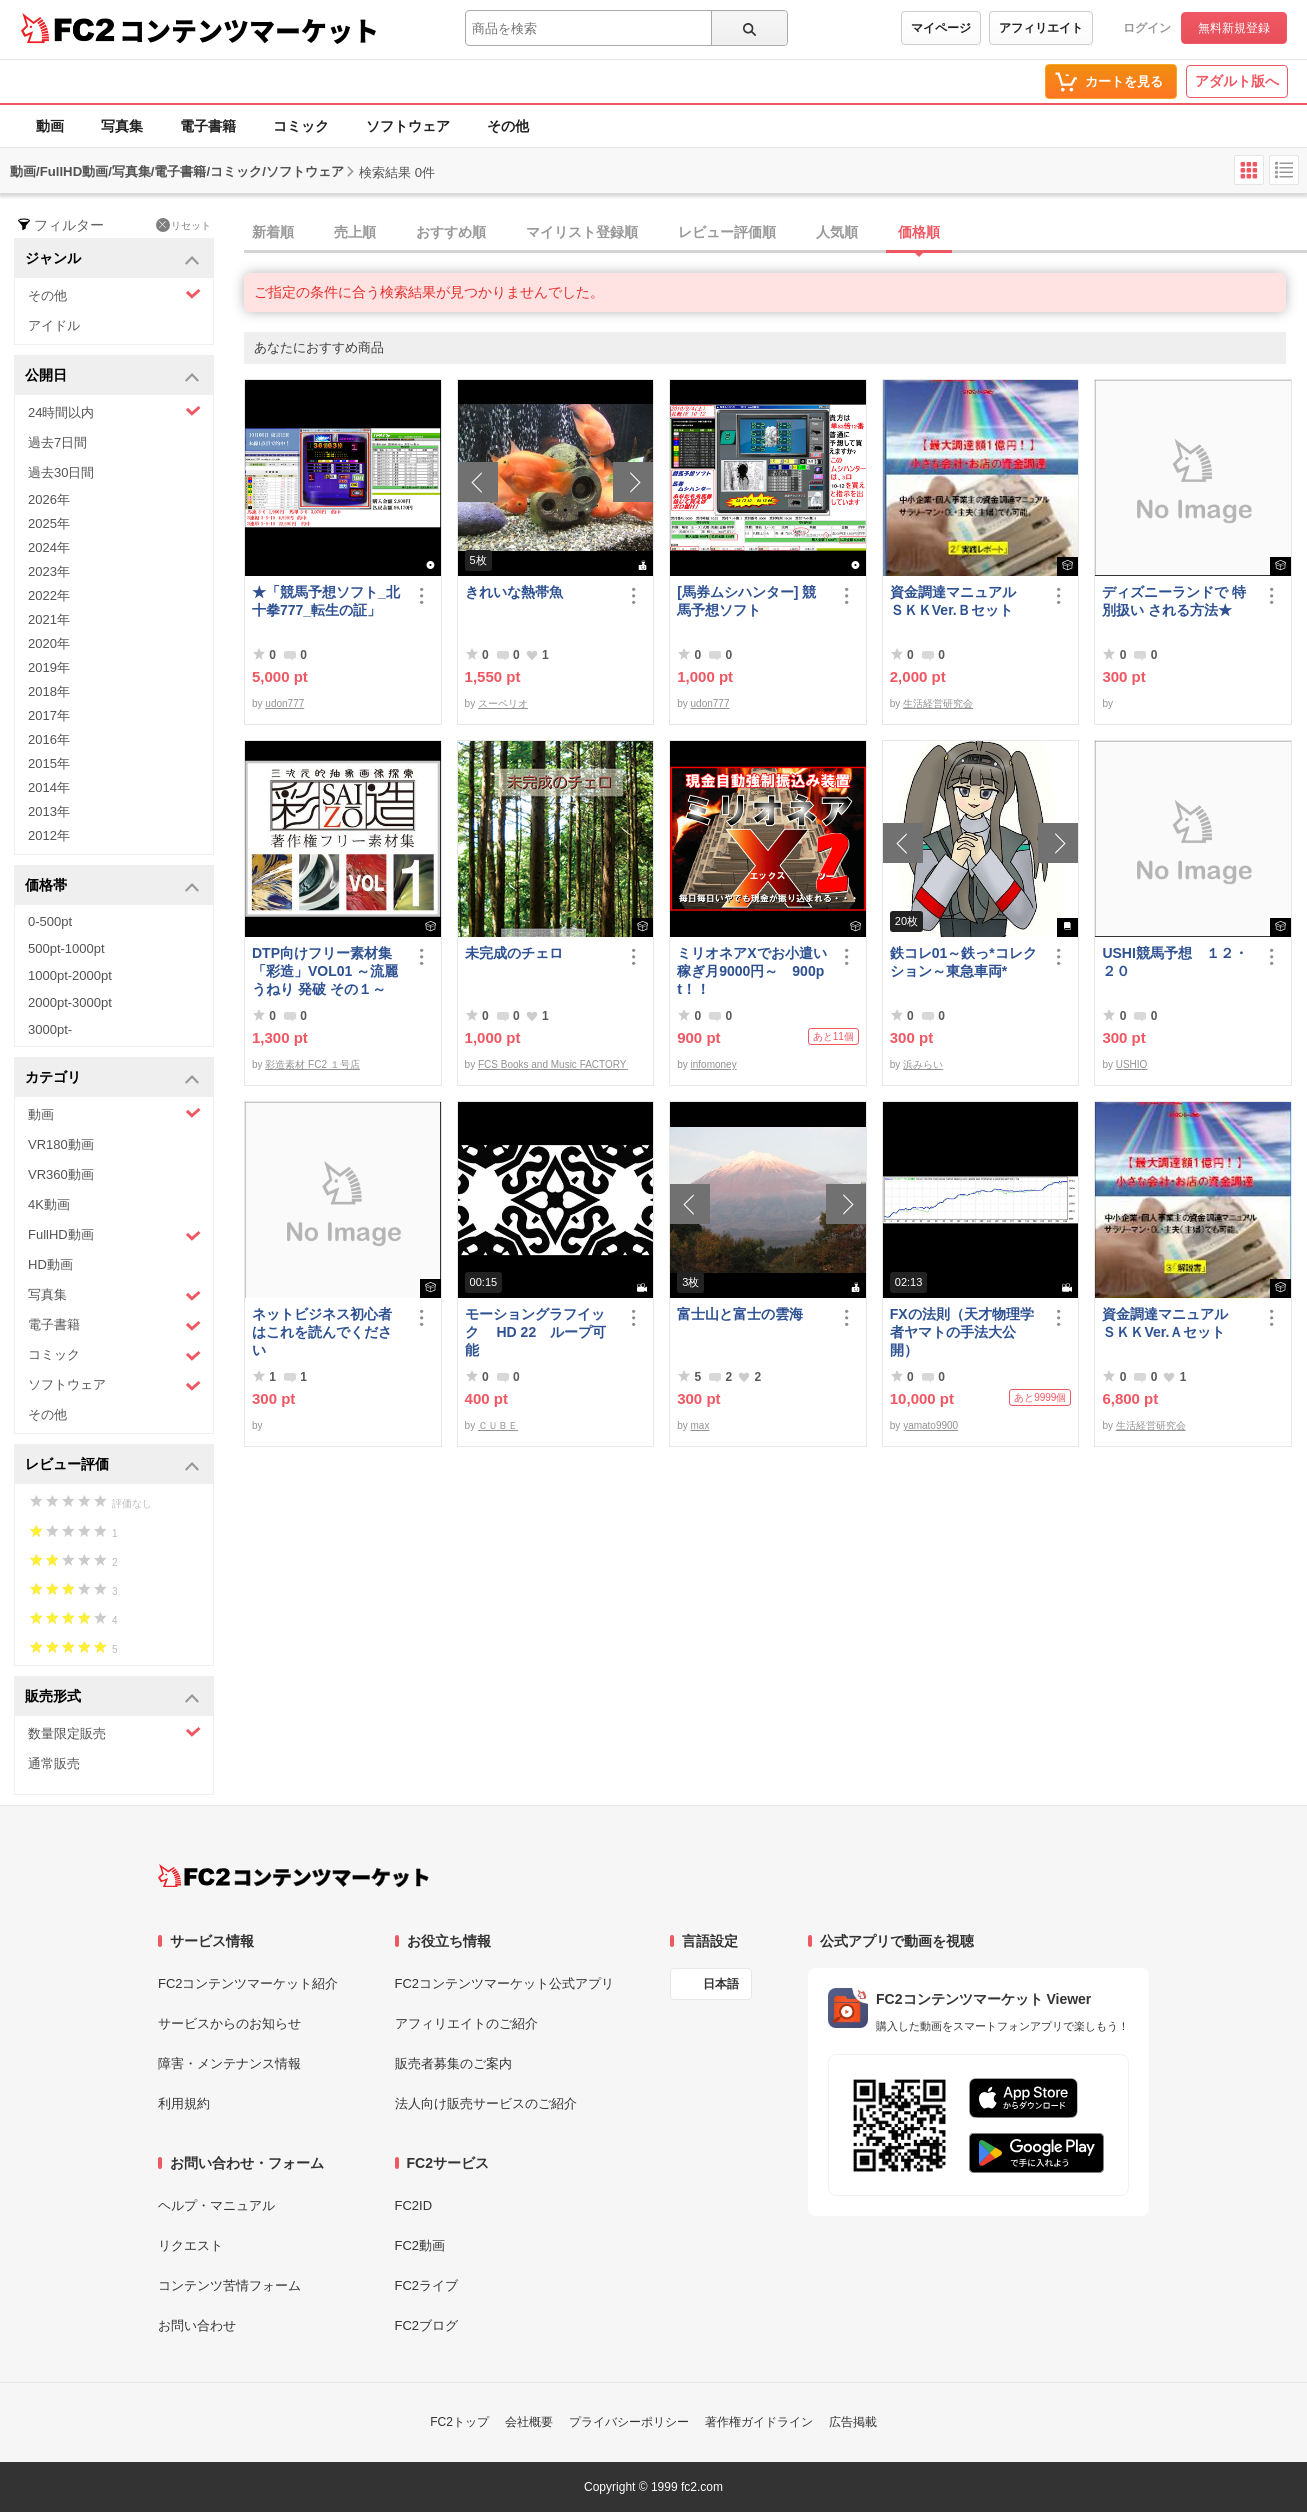 Image resolution: width=1307 pixels, height=2512 pixels. I want to click on HD動画, so click(50, 1264).